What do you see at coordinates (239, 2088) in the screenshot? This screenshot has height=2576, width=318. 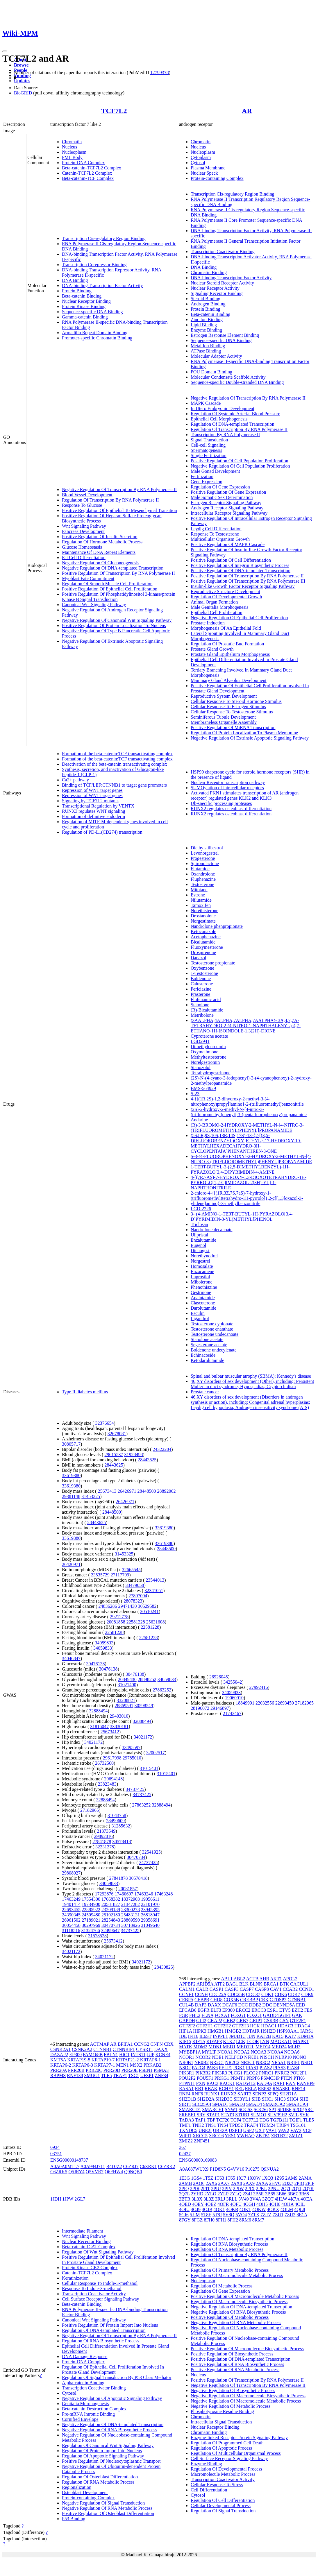 I see `REL` at bounding box center [239, 2088].